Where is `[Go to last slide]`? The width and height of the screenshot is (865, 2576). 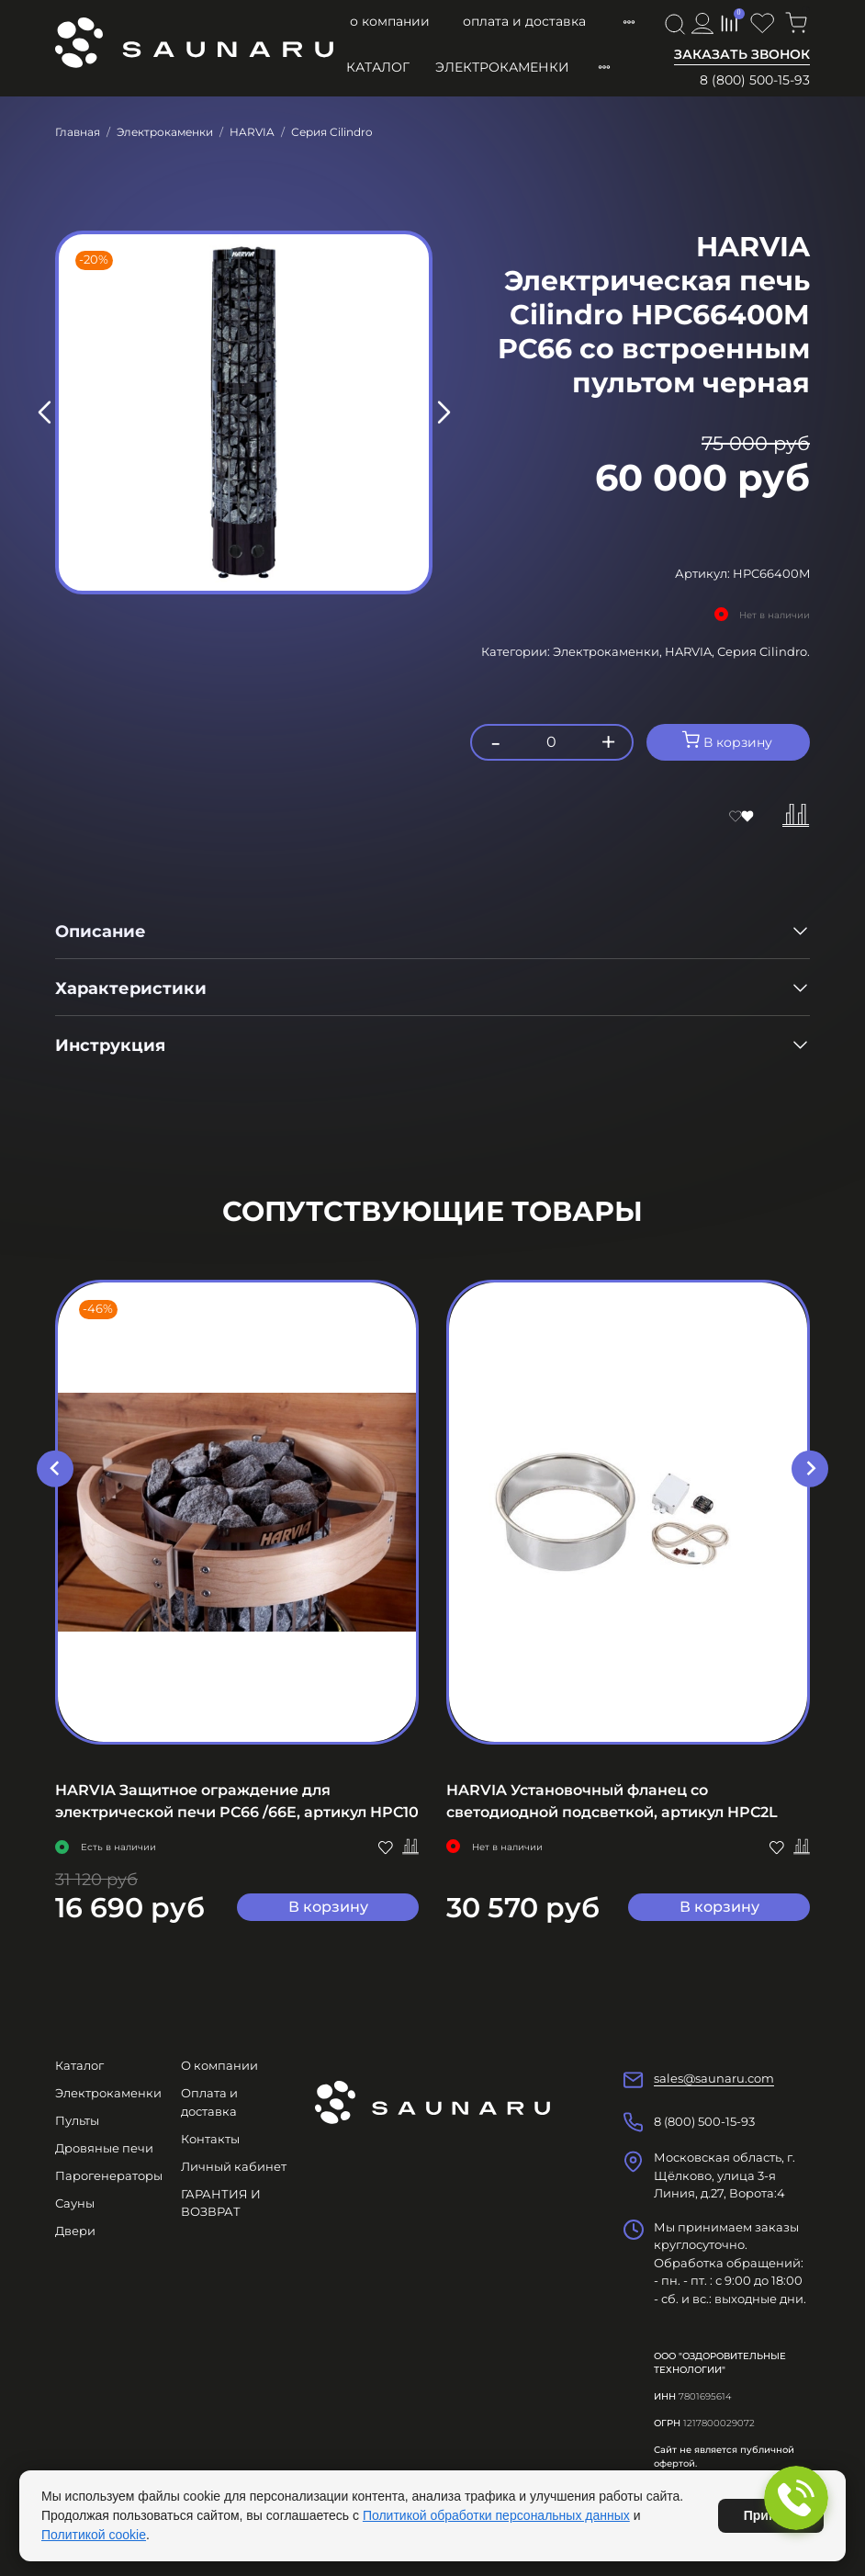 [Go to last slide] is located at coordinates (55, 1468).